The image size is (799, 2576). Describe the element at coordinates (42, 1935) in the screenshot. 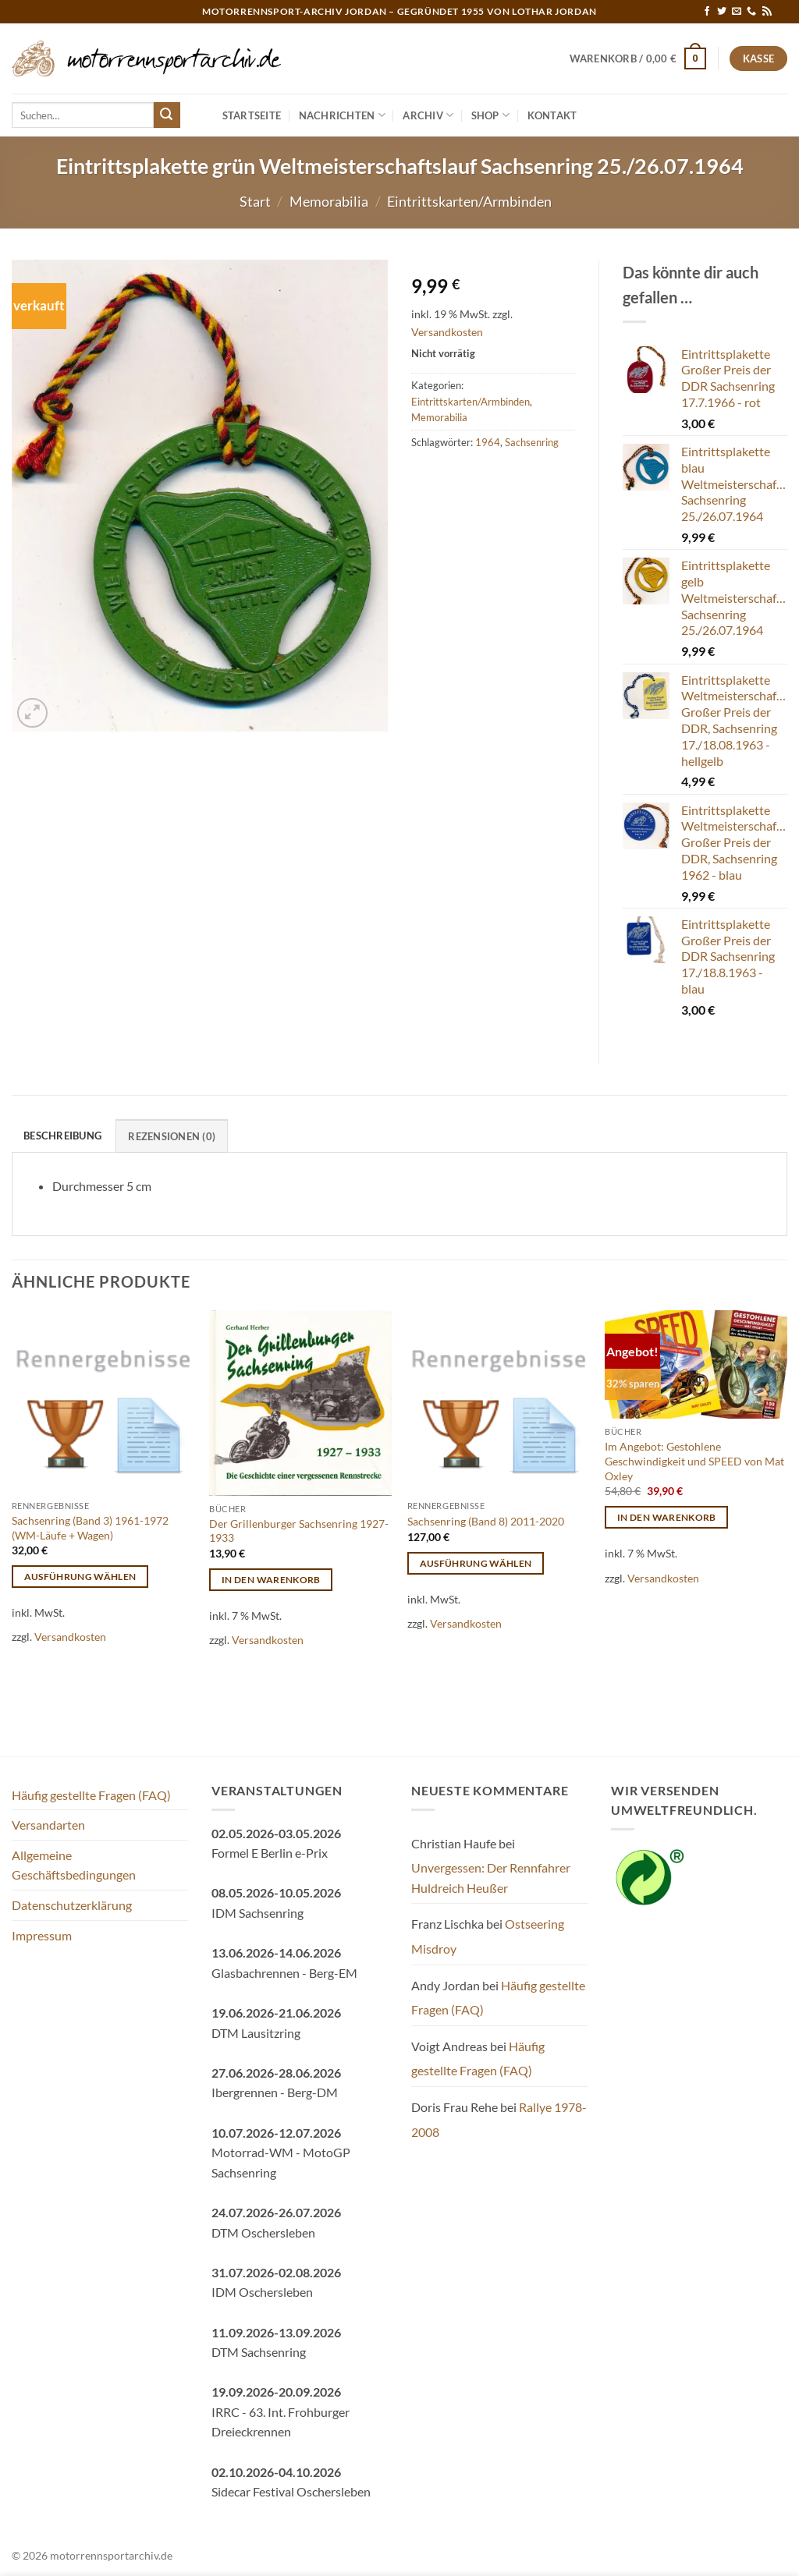

I see `Impressum` at that location.